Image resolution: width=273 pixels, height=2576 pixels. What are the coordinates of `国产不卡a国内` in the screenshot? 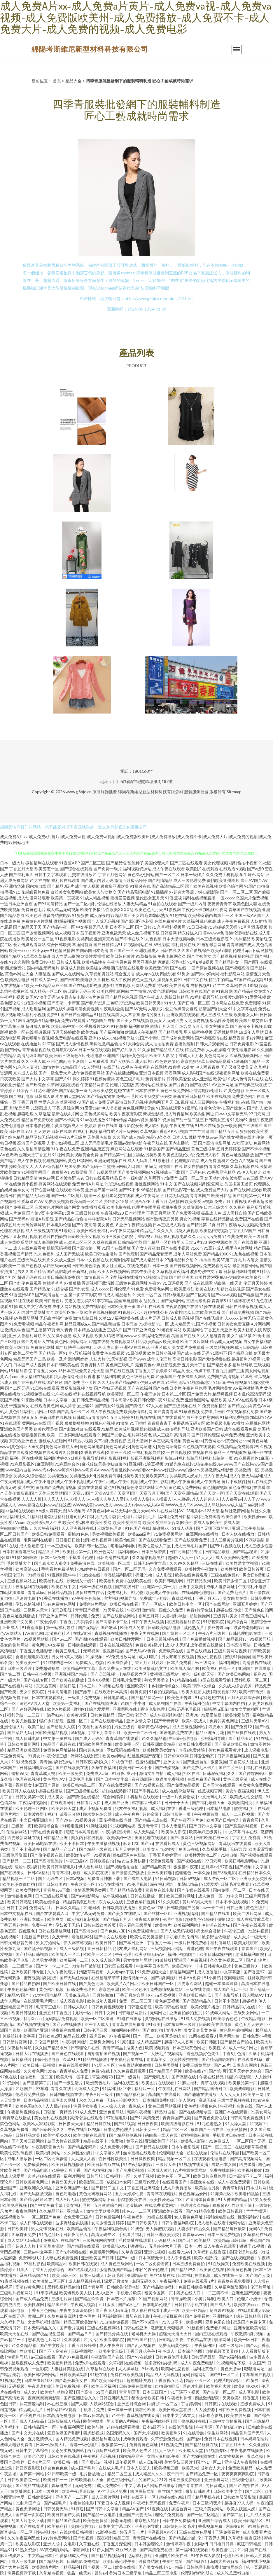 It's located at (145, 2321).